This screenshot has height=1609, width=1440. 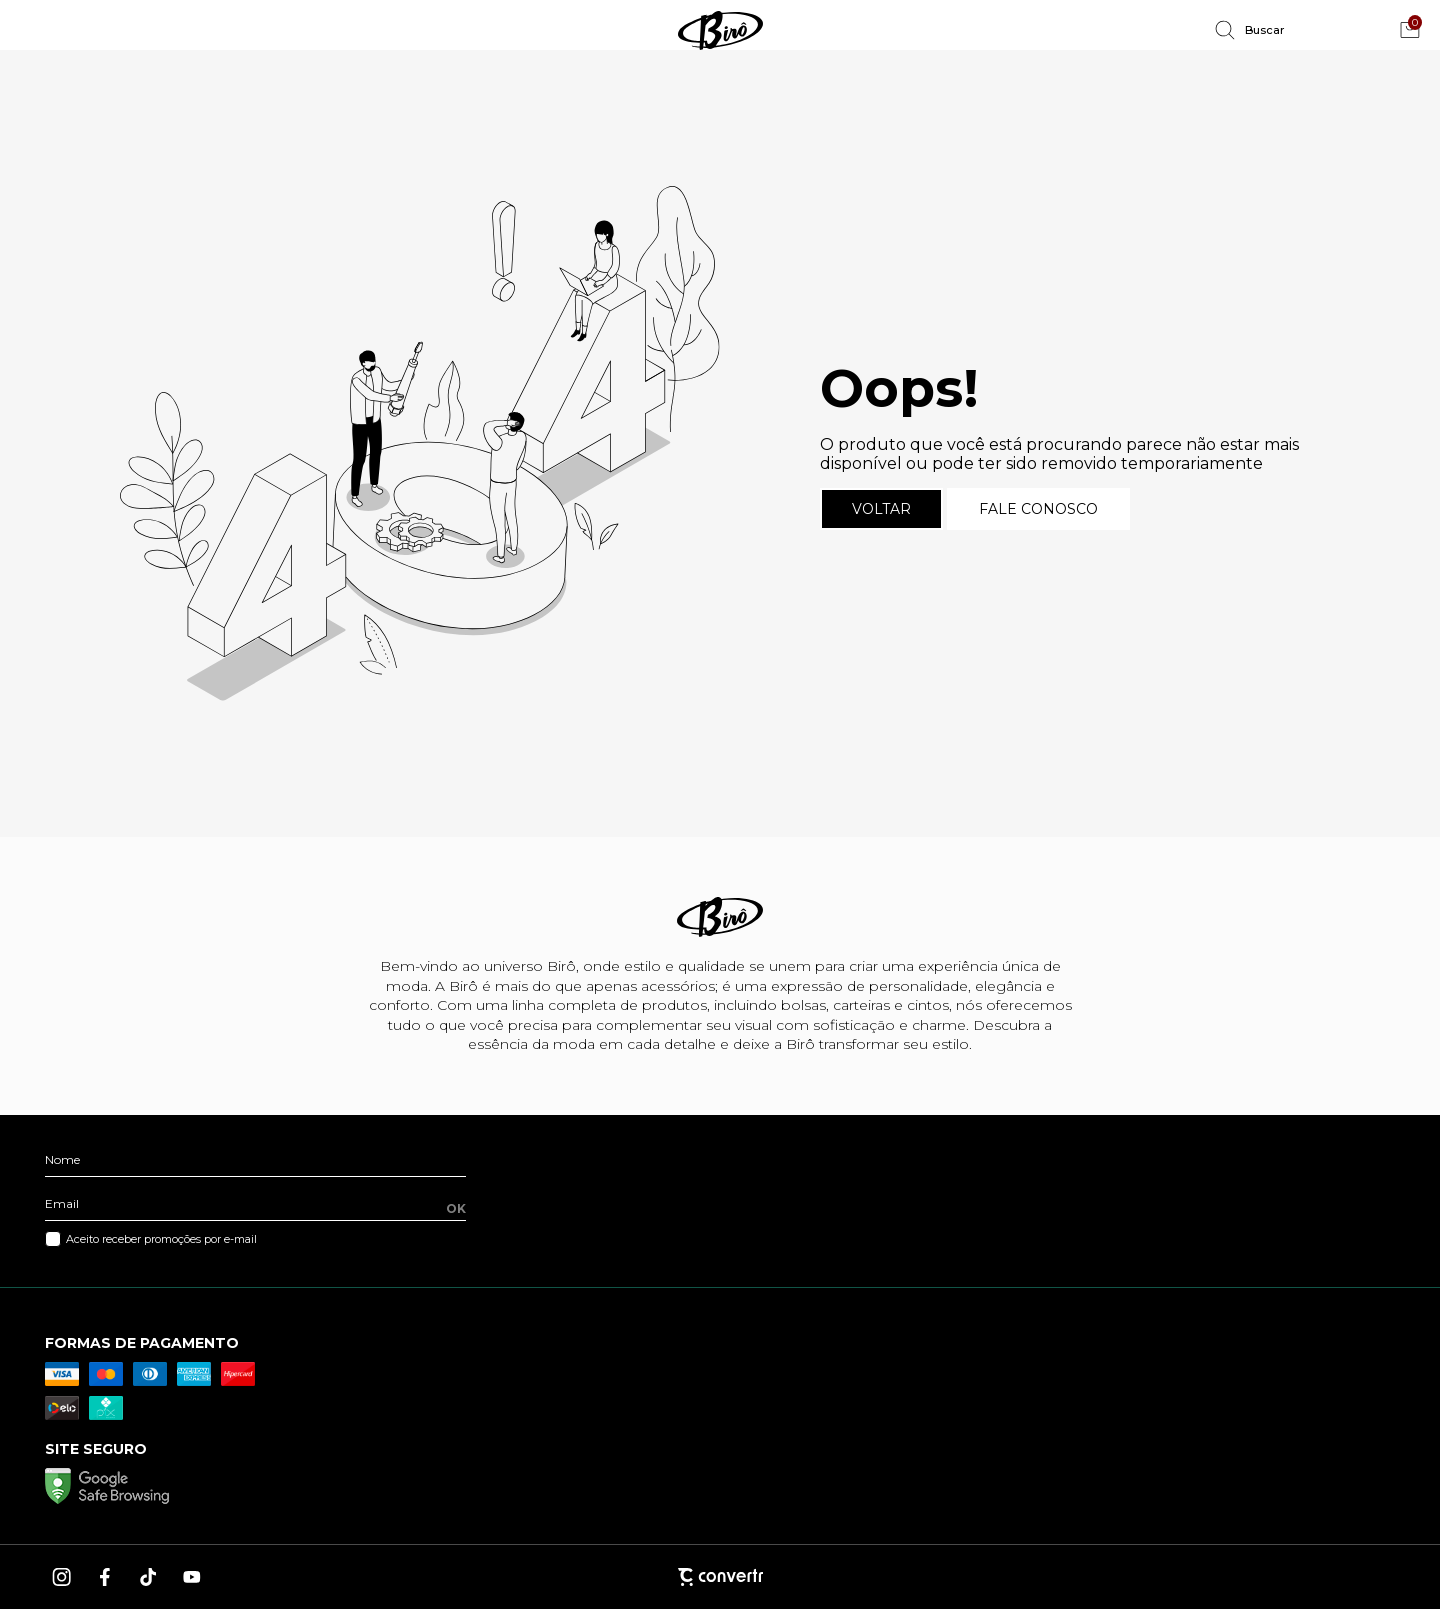 What do you see at coordinates (720, 30) in the screenshot?
I see `[Página principal]` at bounding box center [720, 30].